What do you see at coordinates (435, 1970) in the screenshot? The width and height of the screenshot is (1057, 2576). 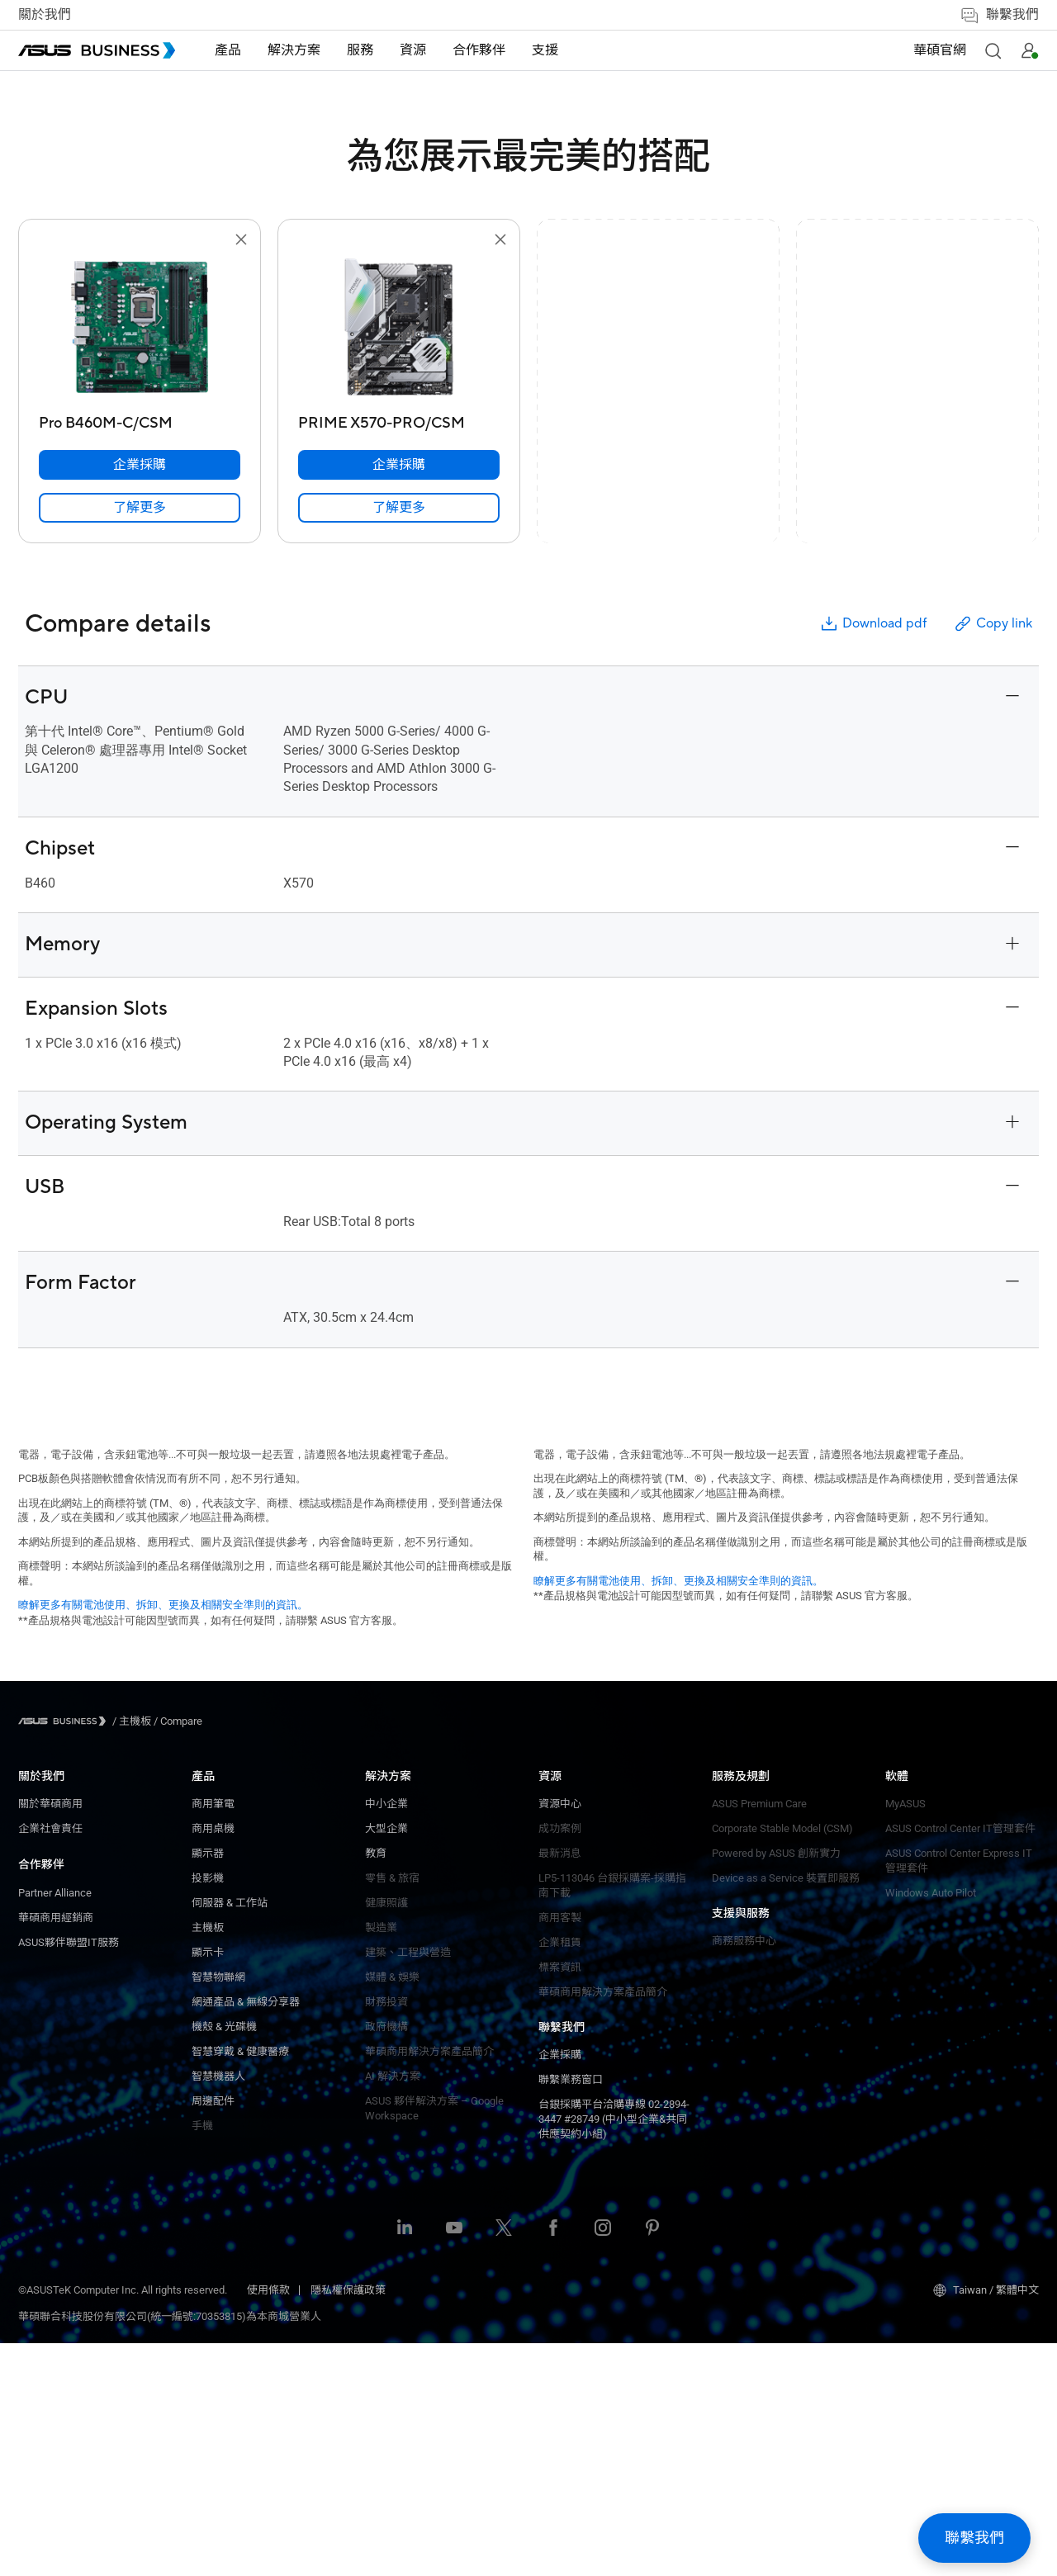 I see `Corporate Stable Model (CSM)` at bounding box center [435, 1970].